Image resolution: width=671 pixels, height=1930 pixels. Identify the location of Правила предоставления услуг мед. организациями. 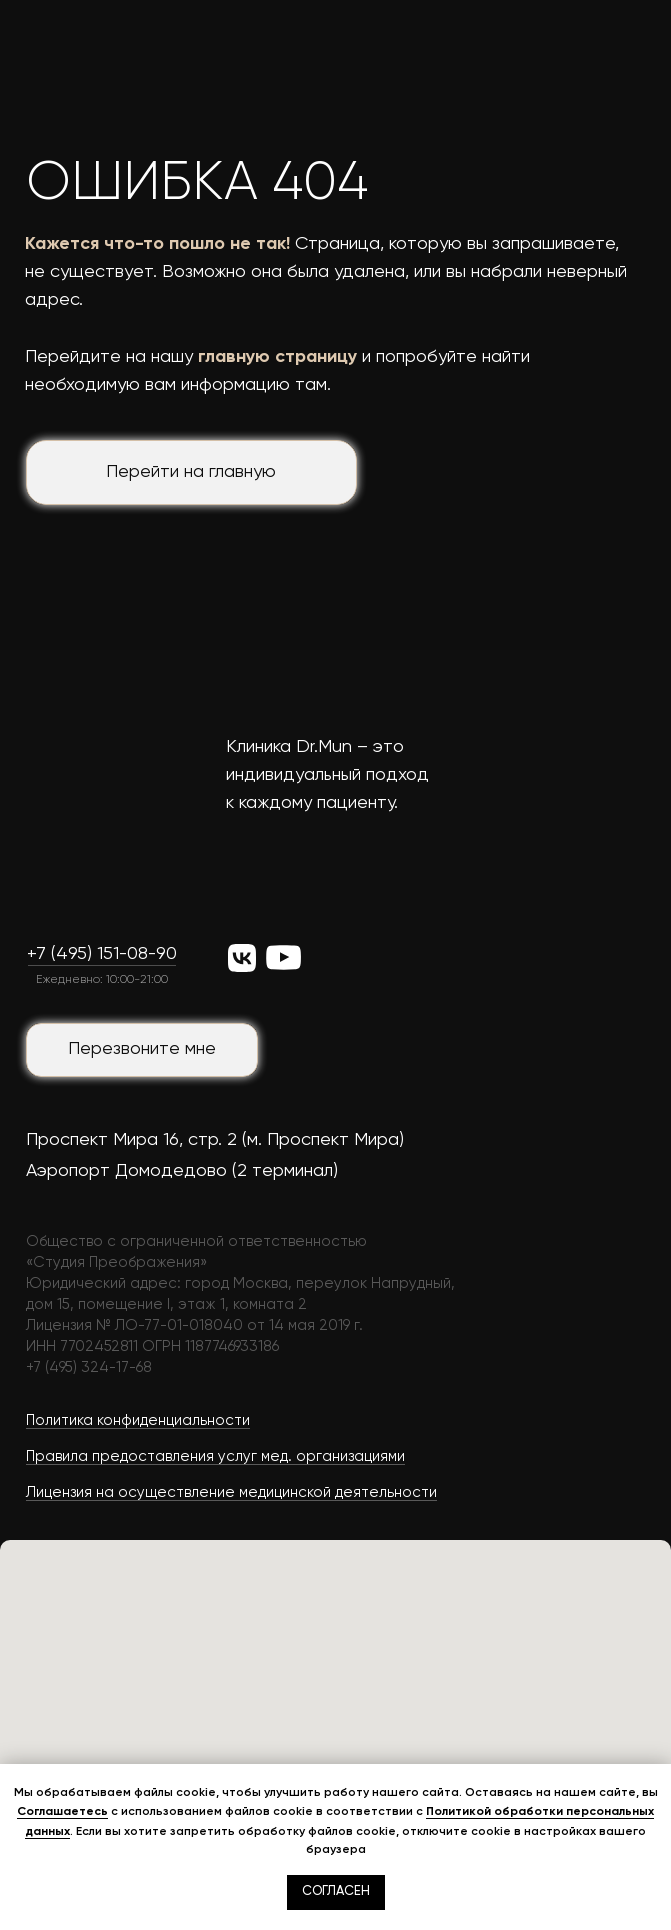
(215, 1456).